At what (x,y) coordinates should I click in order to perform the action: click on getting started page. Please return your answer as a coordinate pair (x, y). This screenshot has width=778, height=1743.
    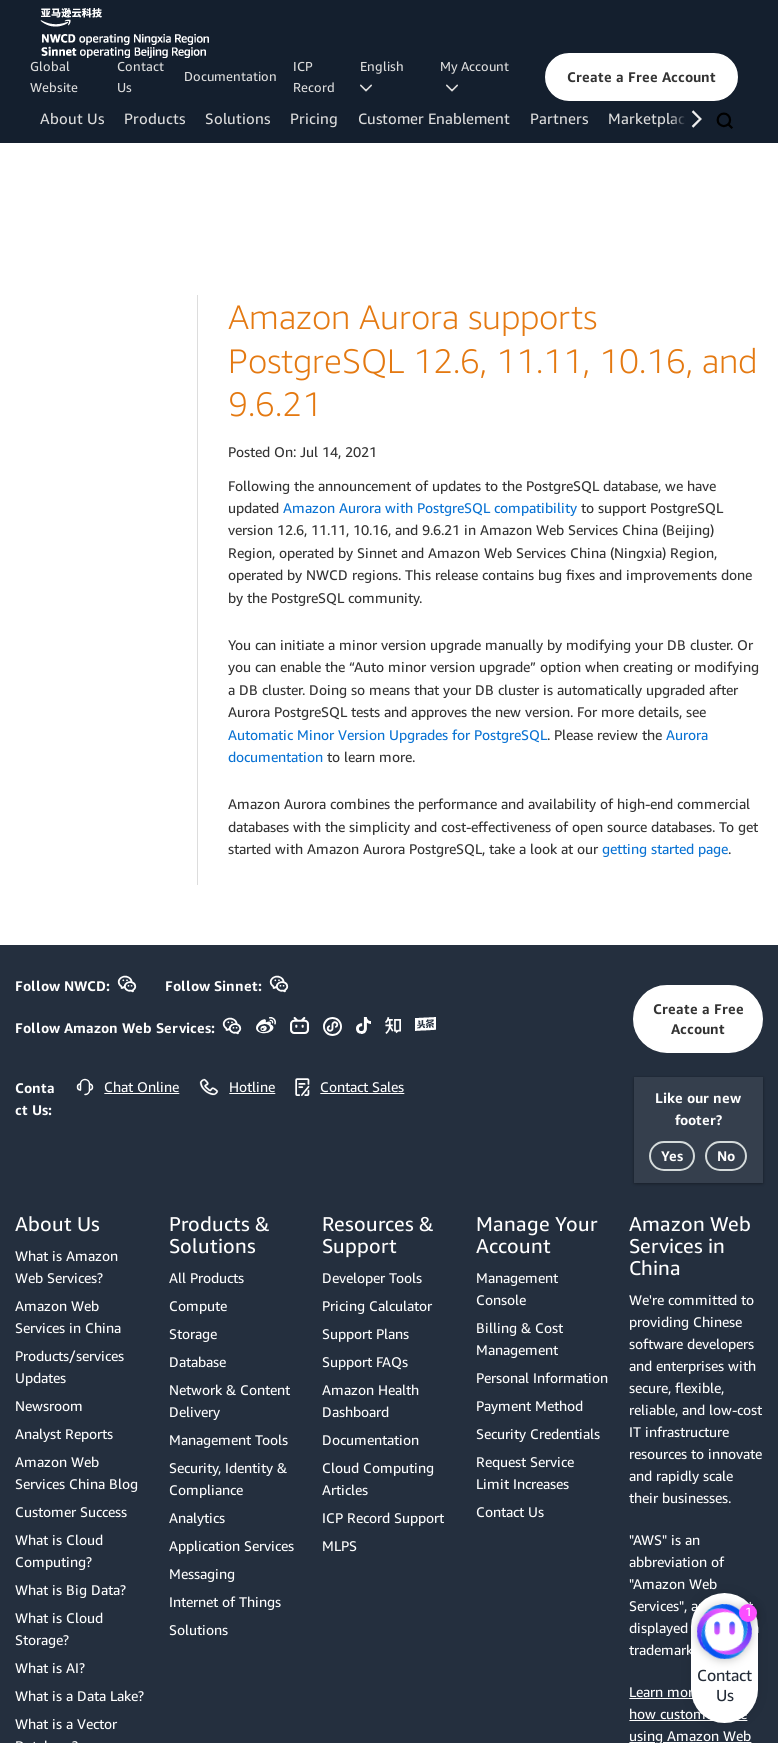
    Looking at the image, I should click on (665, 848).